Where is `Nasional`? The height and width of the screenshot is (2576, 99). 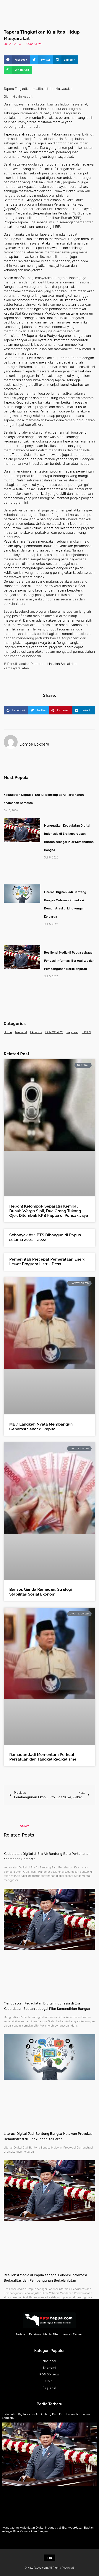 Nasional is located at coordinates (21, 1032).